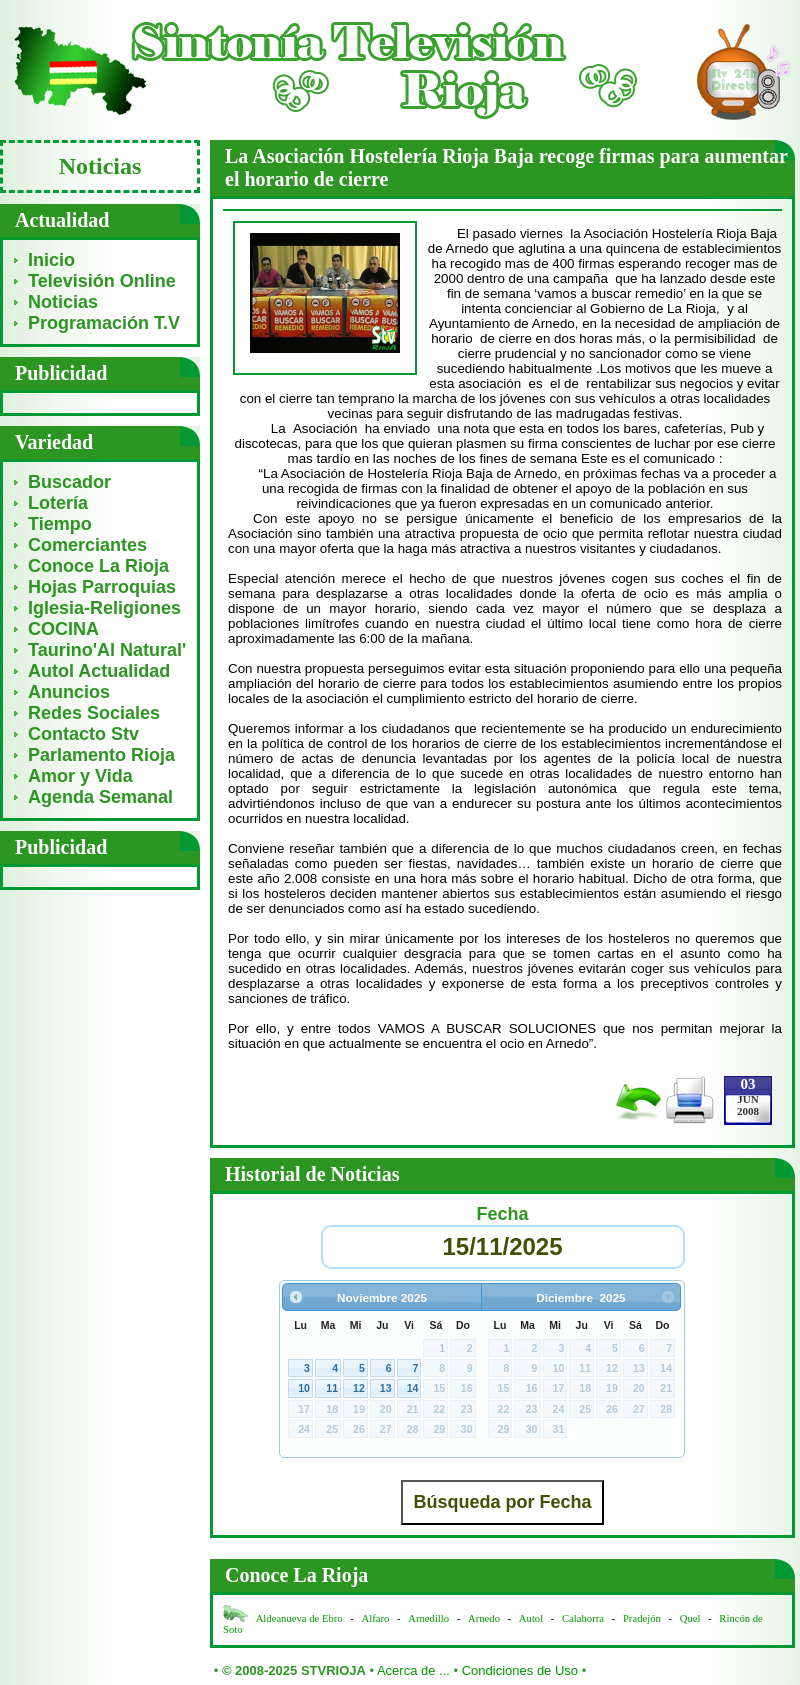 Image resolution: width=800 pixels, height=1685 pixels. What do you see at coordinates (520, 1670) in the screenshot?
I see `Condiciones de Uso` at bounding box center [520, 1670].